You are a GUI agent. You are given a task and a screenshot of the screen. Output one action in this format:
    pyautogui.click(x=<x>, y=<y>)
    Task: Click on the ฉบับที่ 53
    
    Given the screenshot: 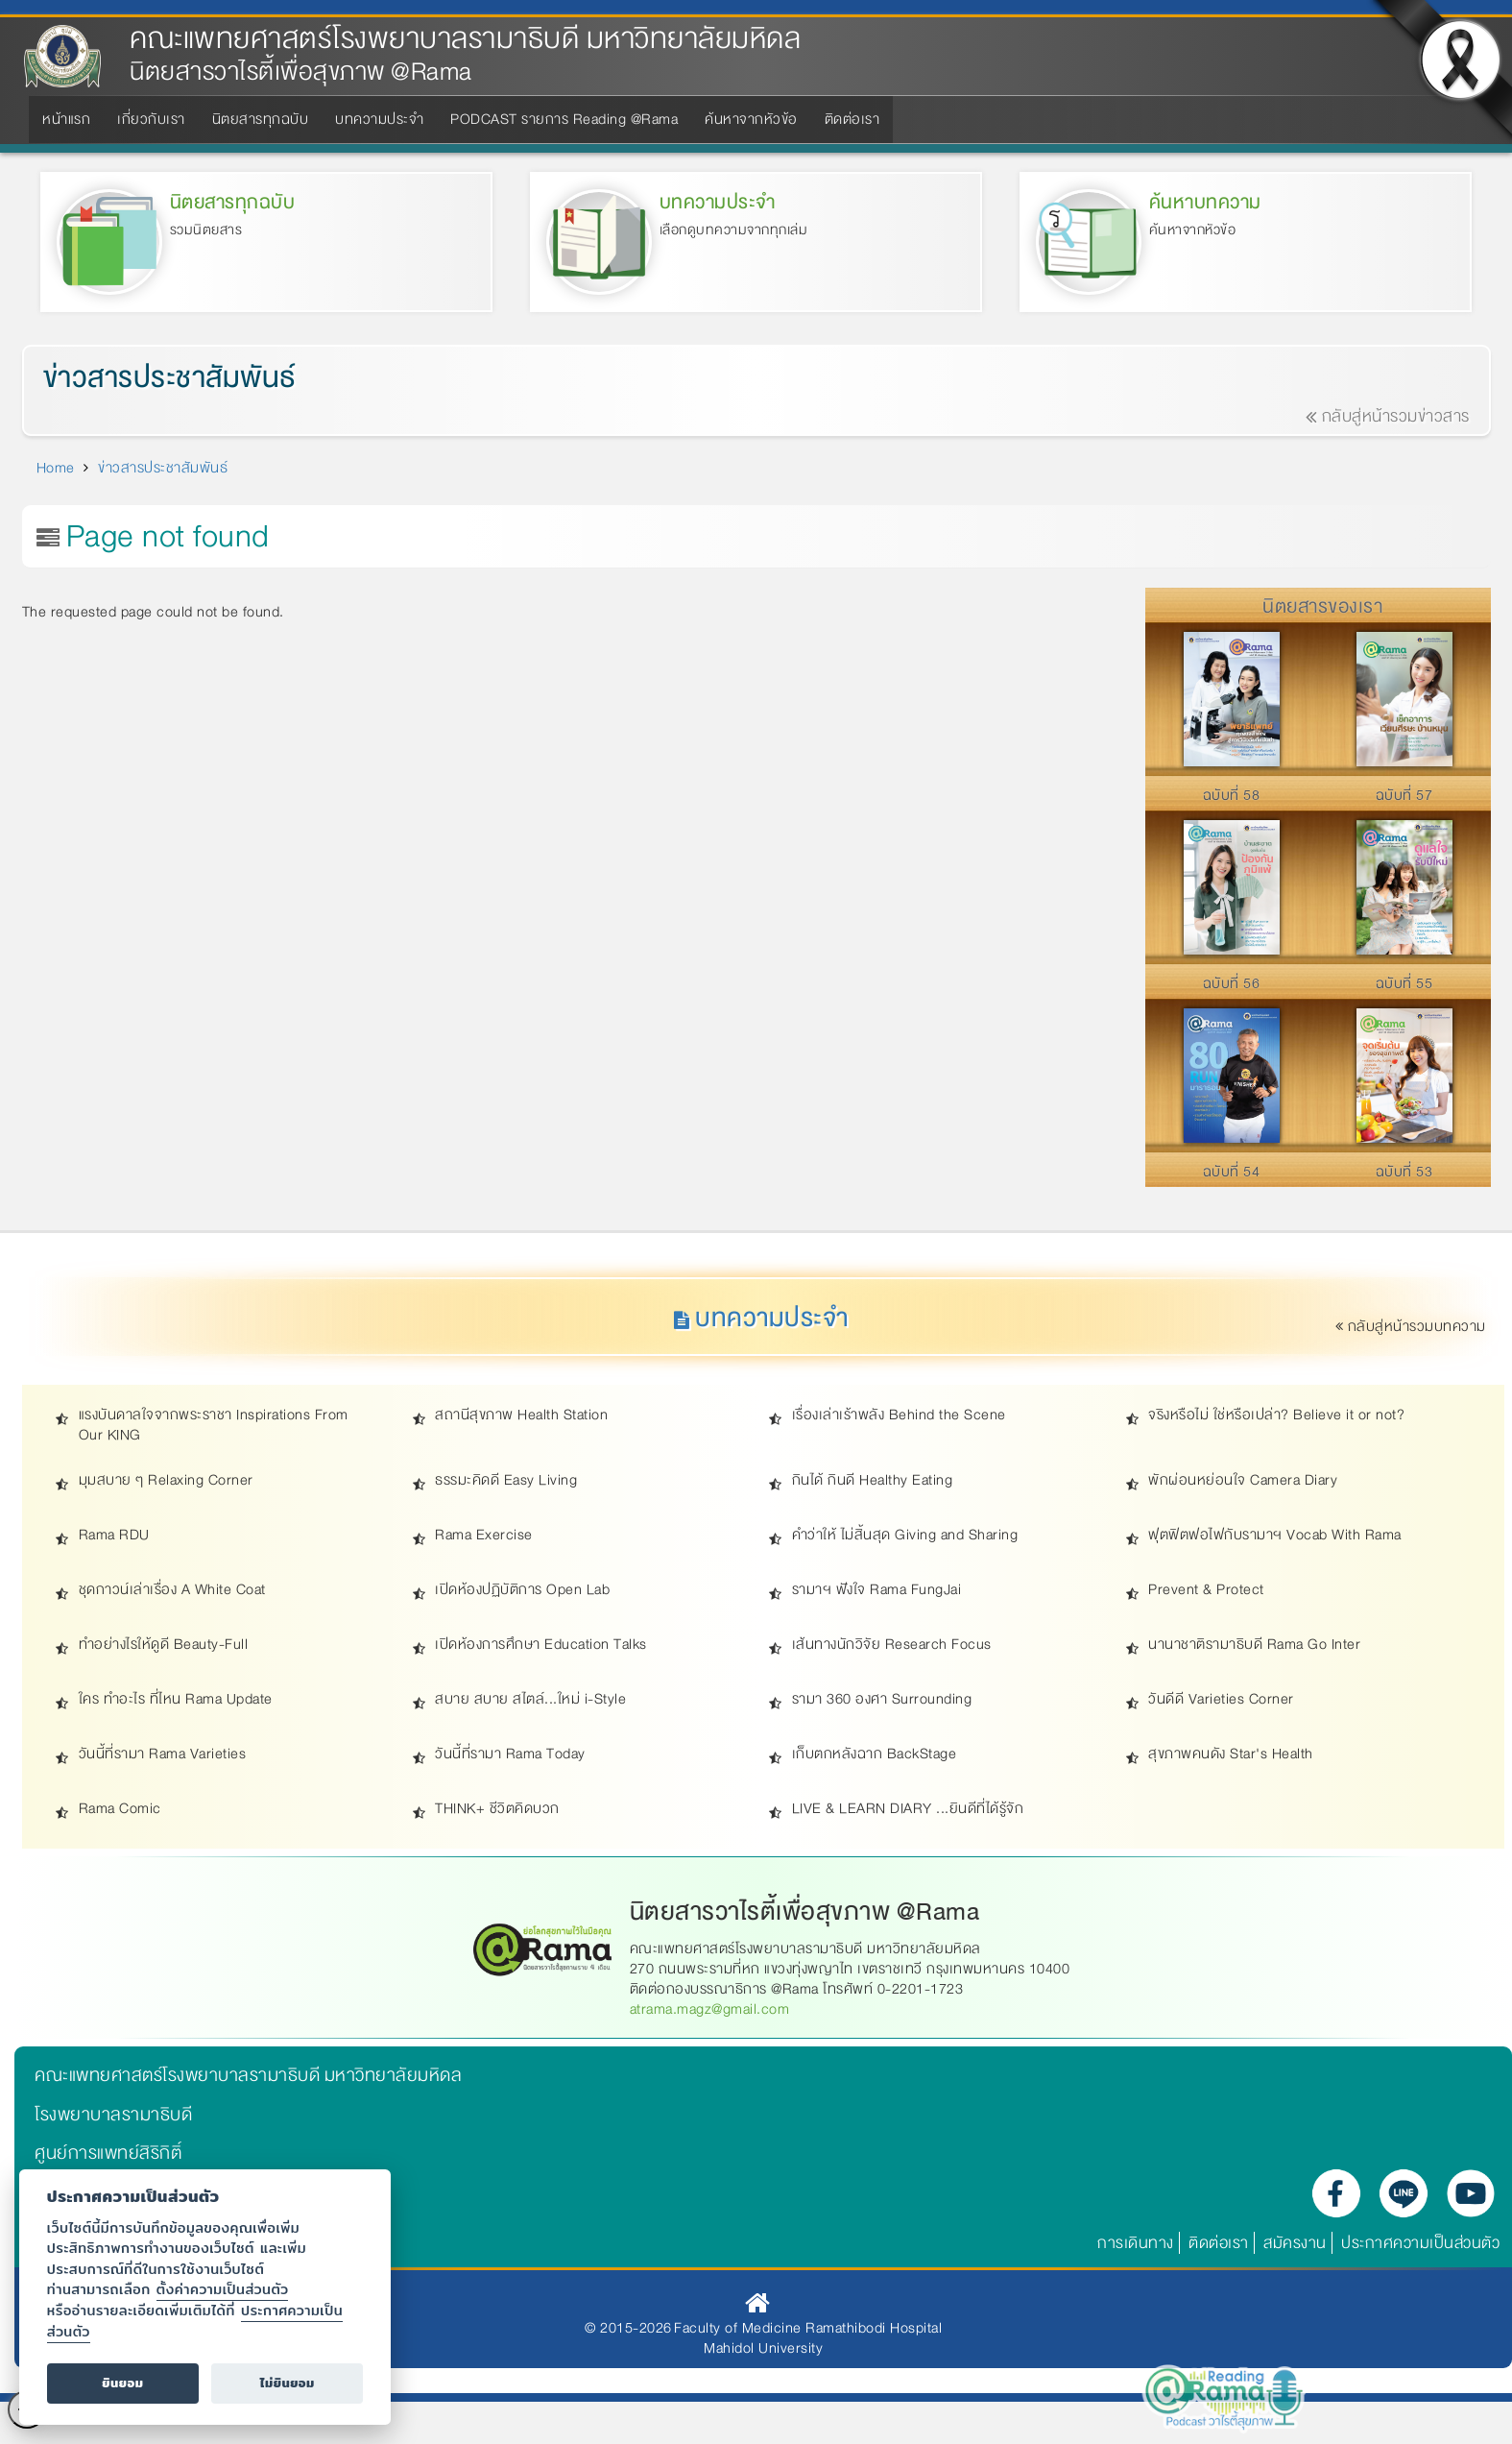 What is the action you would take?
    pyautogui.click(x=1404, y=1171)
    